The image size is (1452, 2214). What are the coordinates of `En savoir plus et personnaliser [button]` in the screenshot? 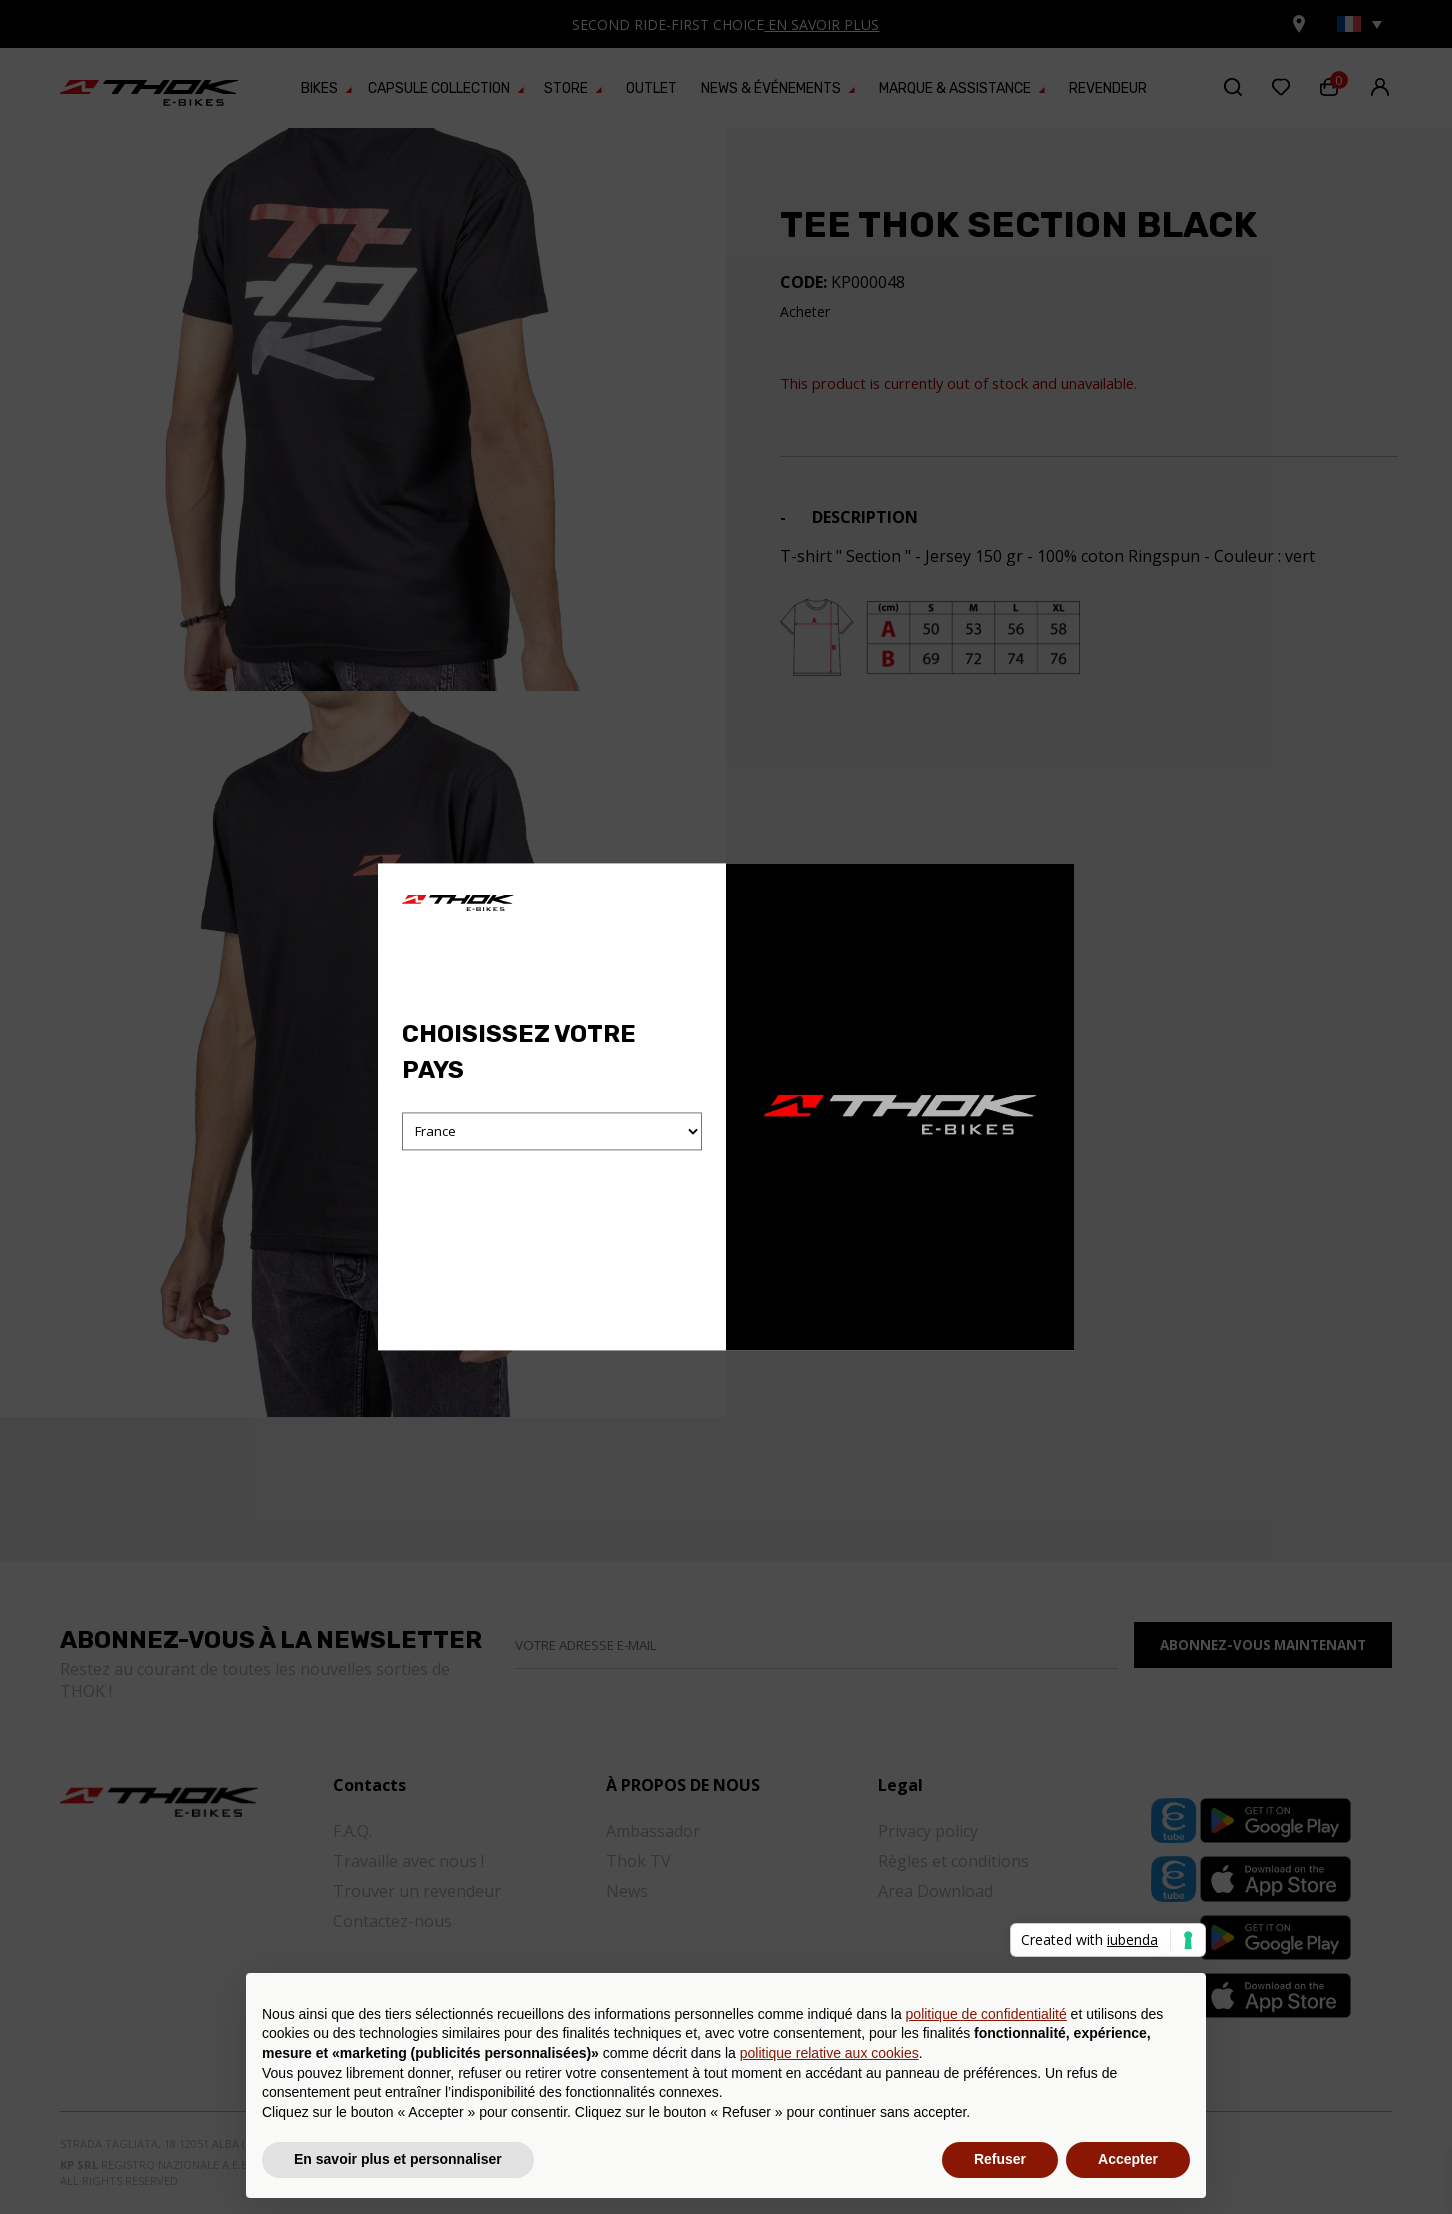 It's located at (398, 2159).